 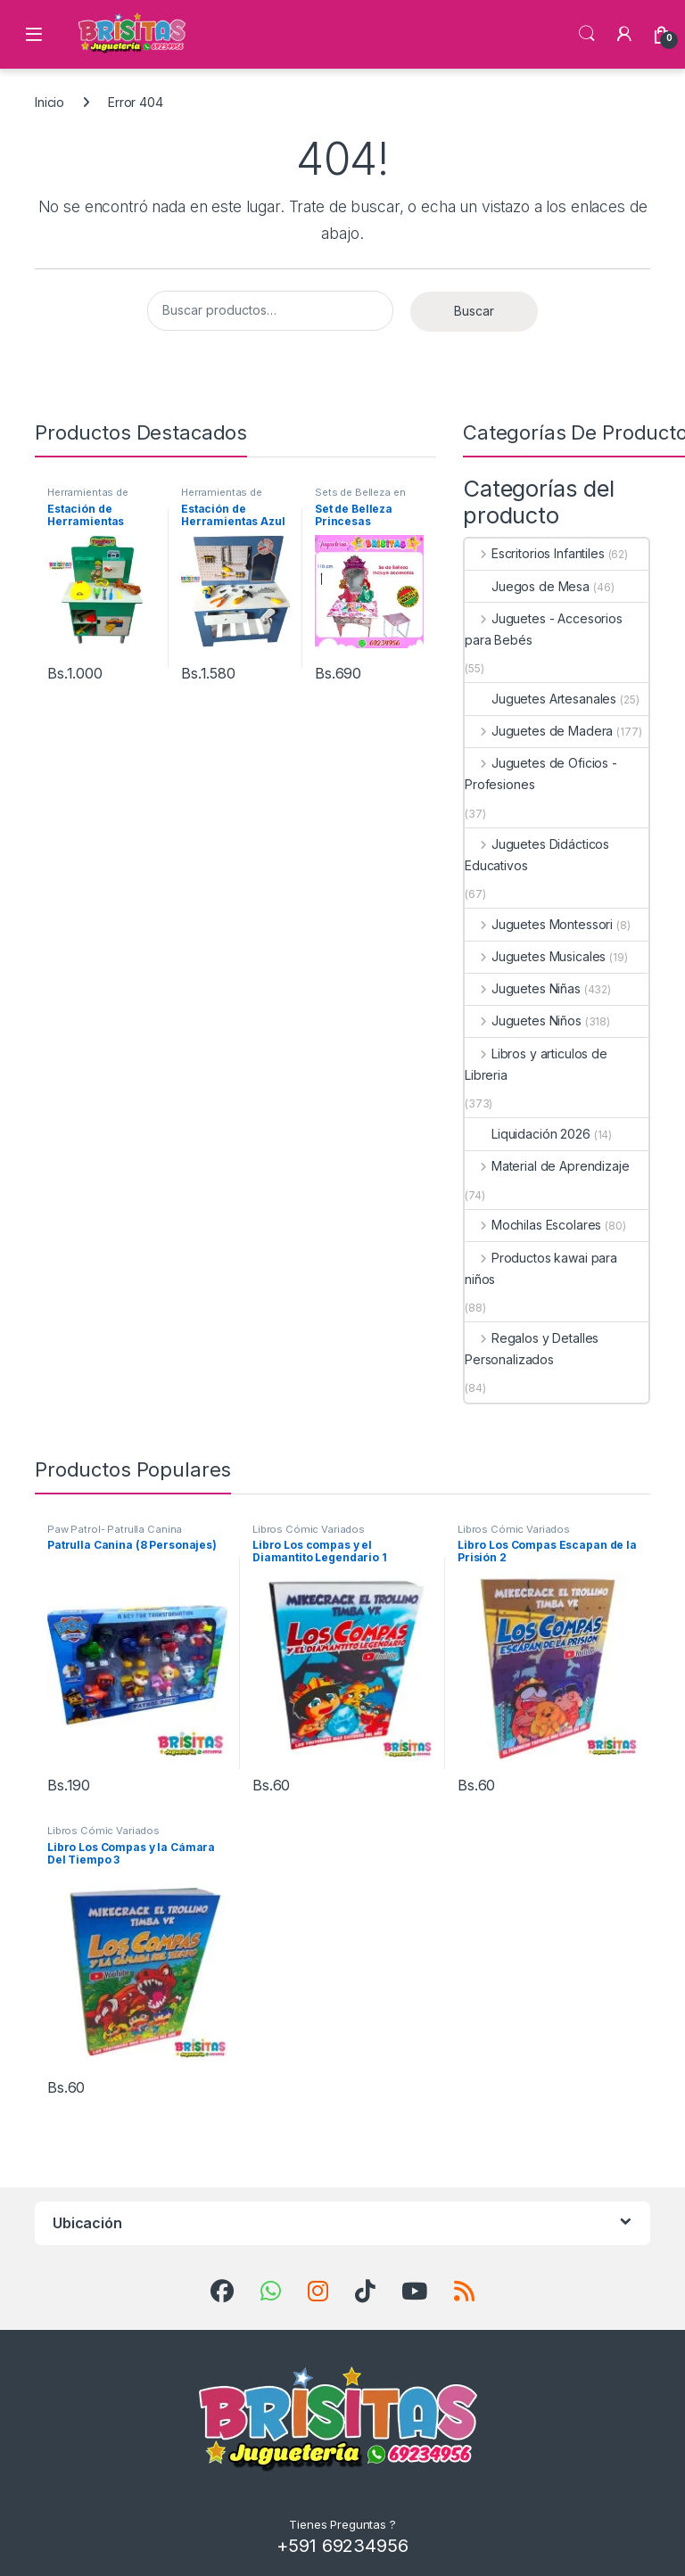 I want to click on Productos kawai para niños, so click(x=541, y=1268).